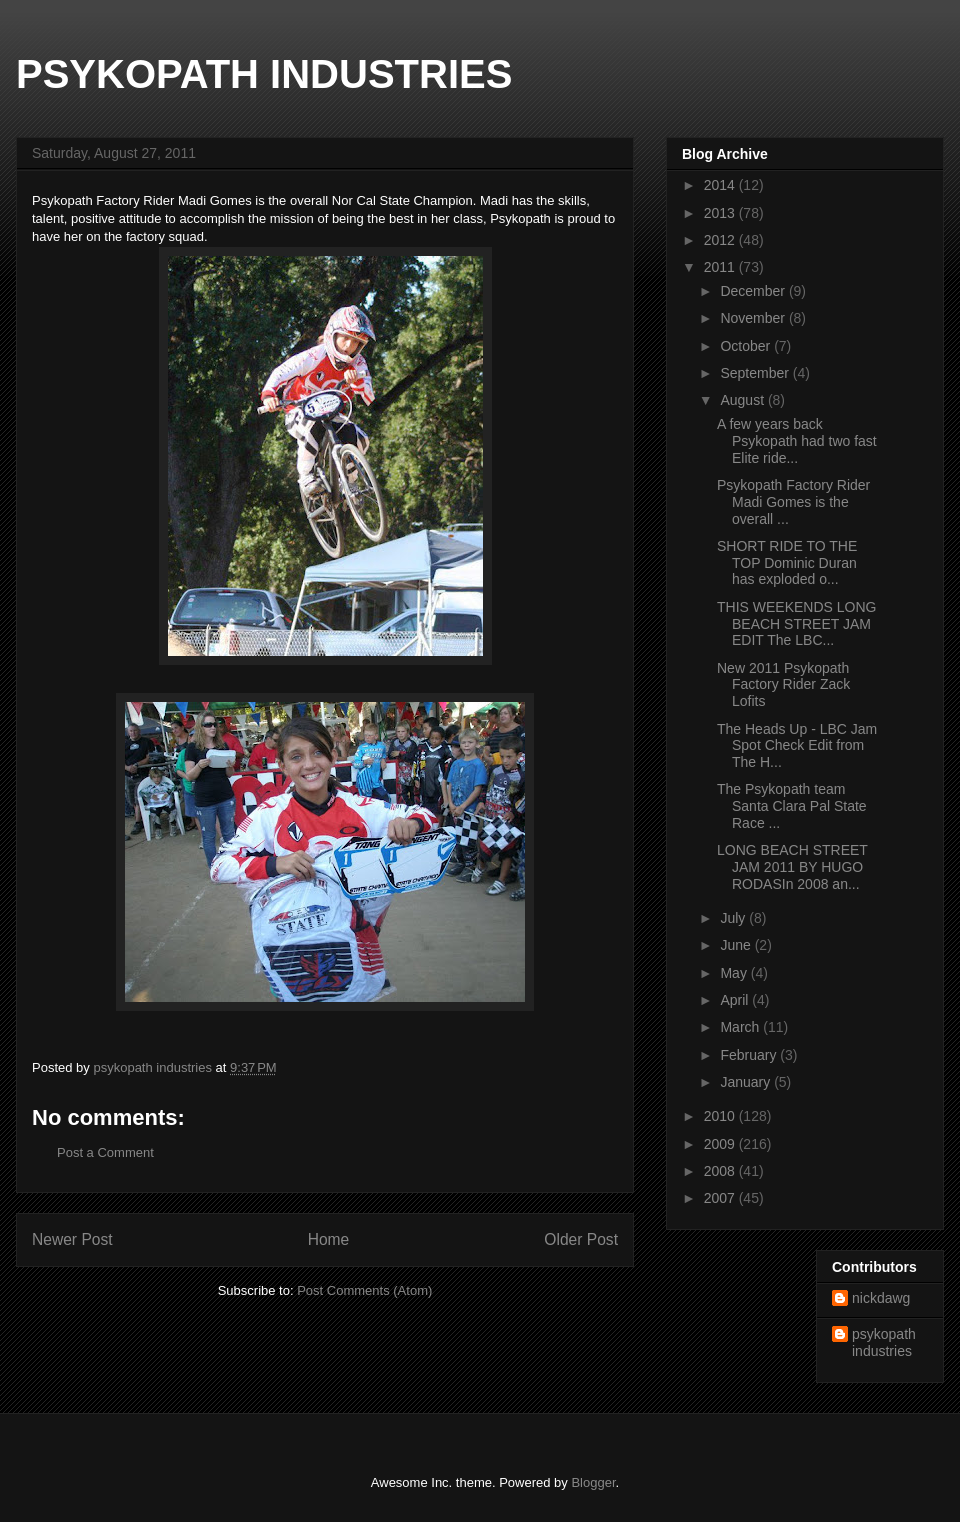 This screenshot has height=1522, width=960. I want to click on Post Comments (Atom), so click(364, 1290).